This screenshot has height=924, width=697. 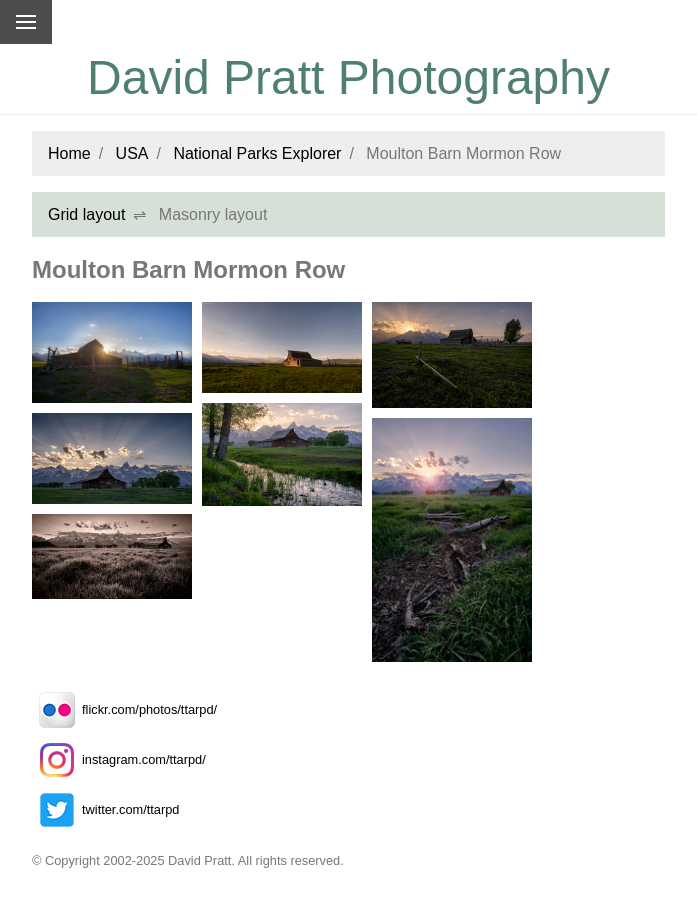 I want to click on instagram.com/ttarpd/, so click(x=119, y=759).